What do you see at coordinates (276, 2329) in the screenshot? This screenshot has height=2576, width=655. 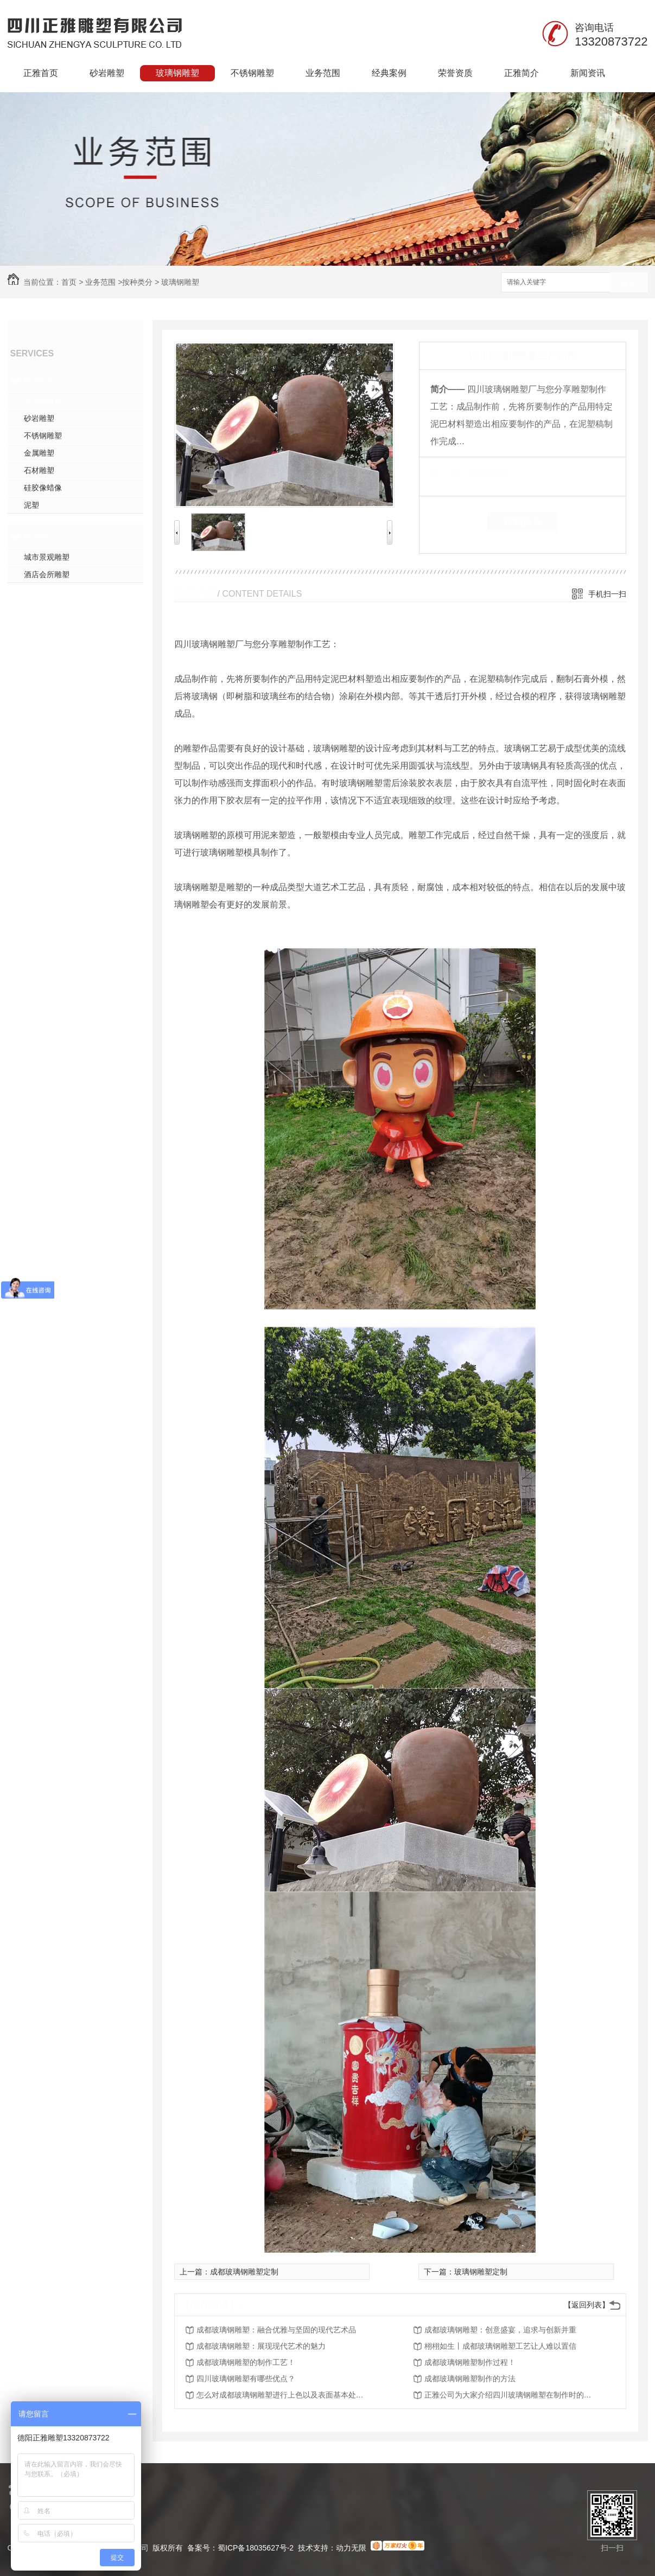 I see `成都玻璃钢雕塑：融合优雅与坚固的现代艺术品` at bounding box center [276, 2329].